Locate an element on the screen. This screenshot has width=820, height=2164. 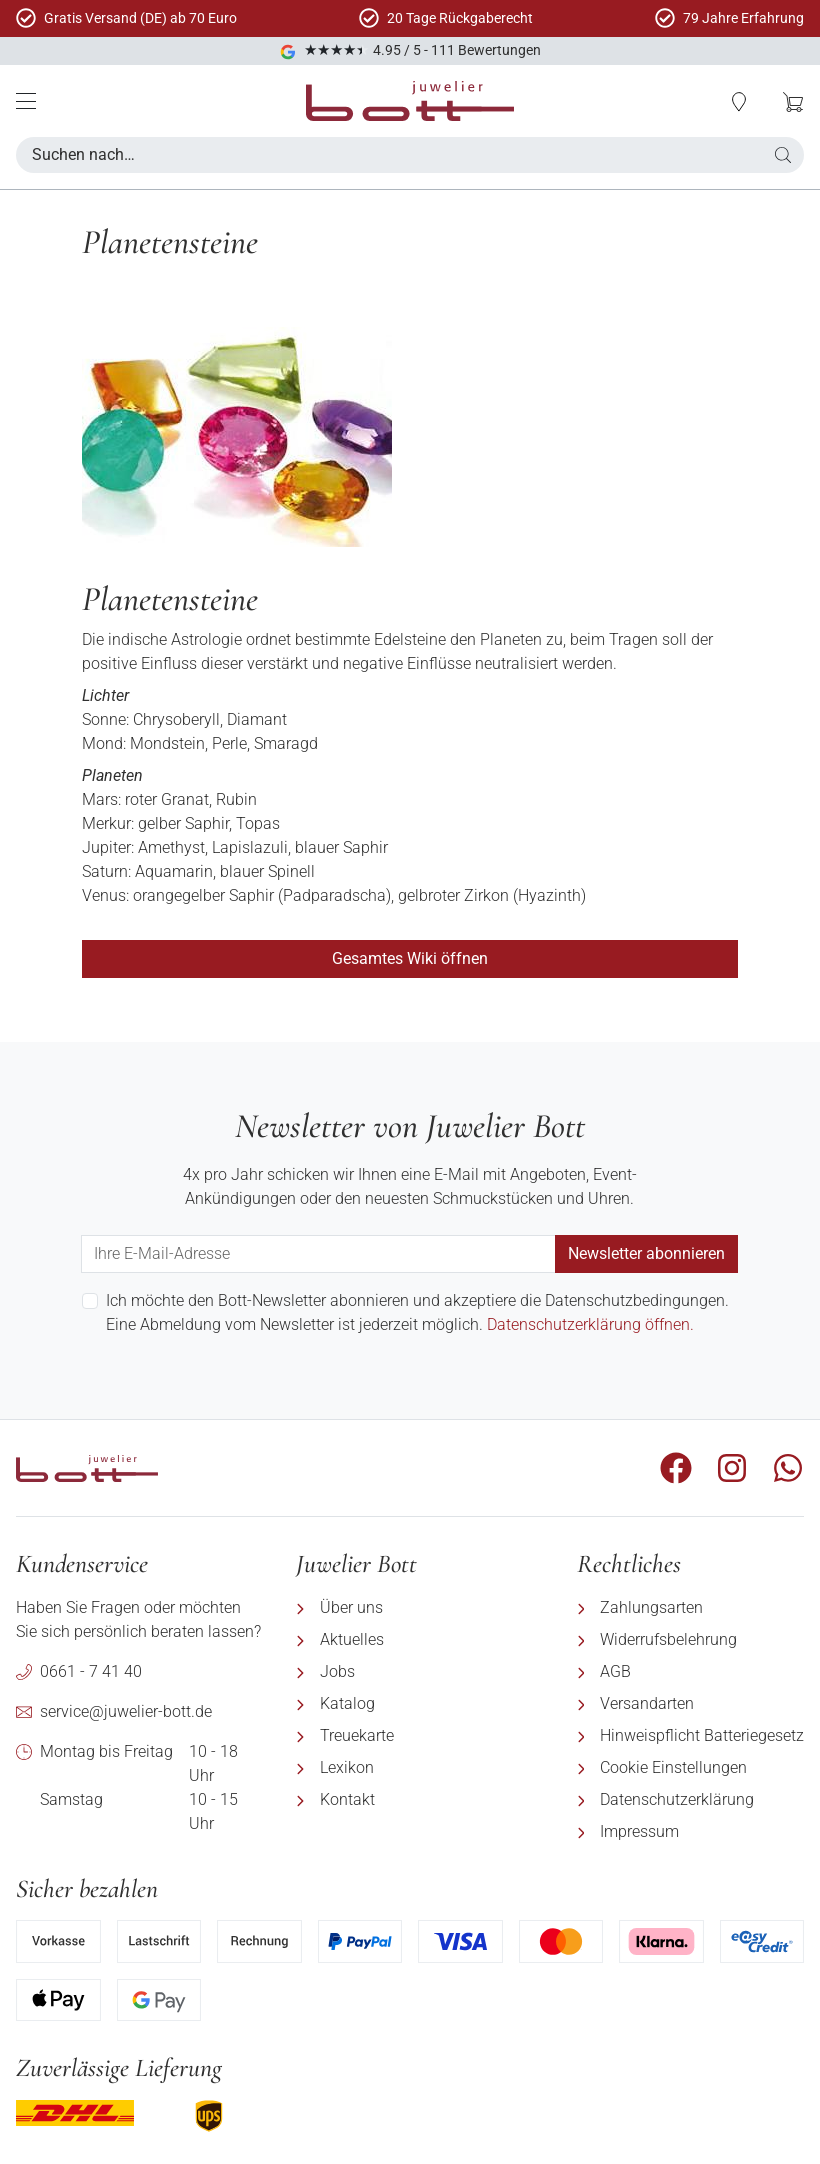
Newsletter abonnieren is located at coordinates (646, 1253).